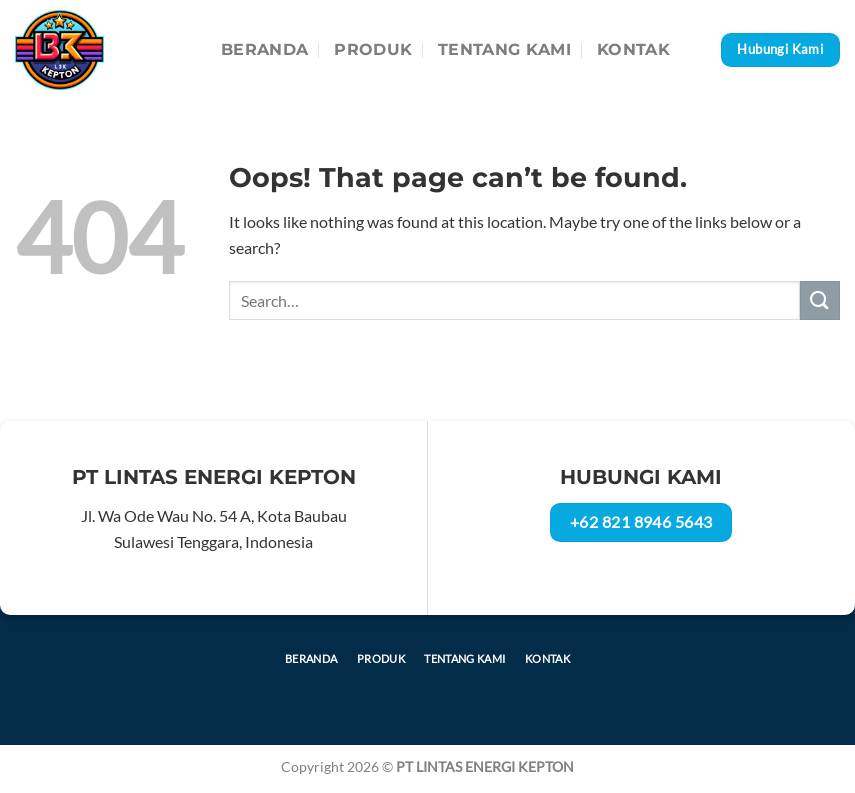  What do you see at coordinates (633, 49) in the screenshot?
I see `Kontak` at bounding box center [633, 49].